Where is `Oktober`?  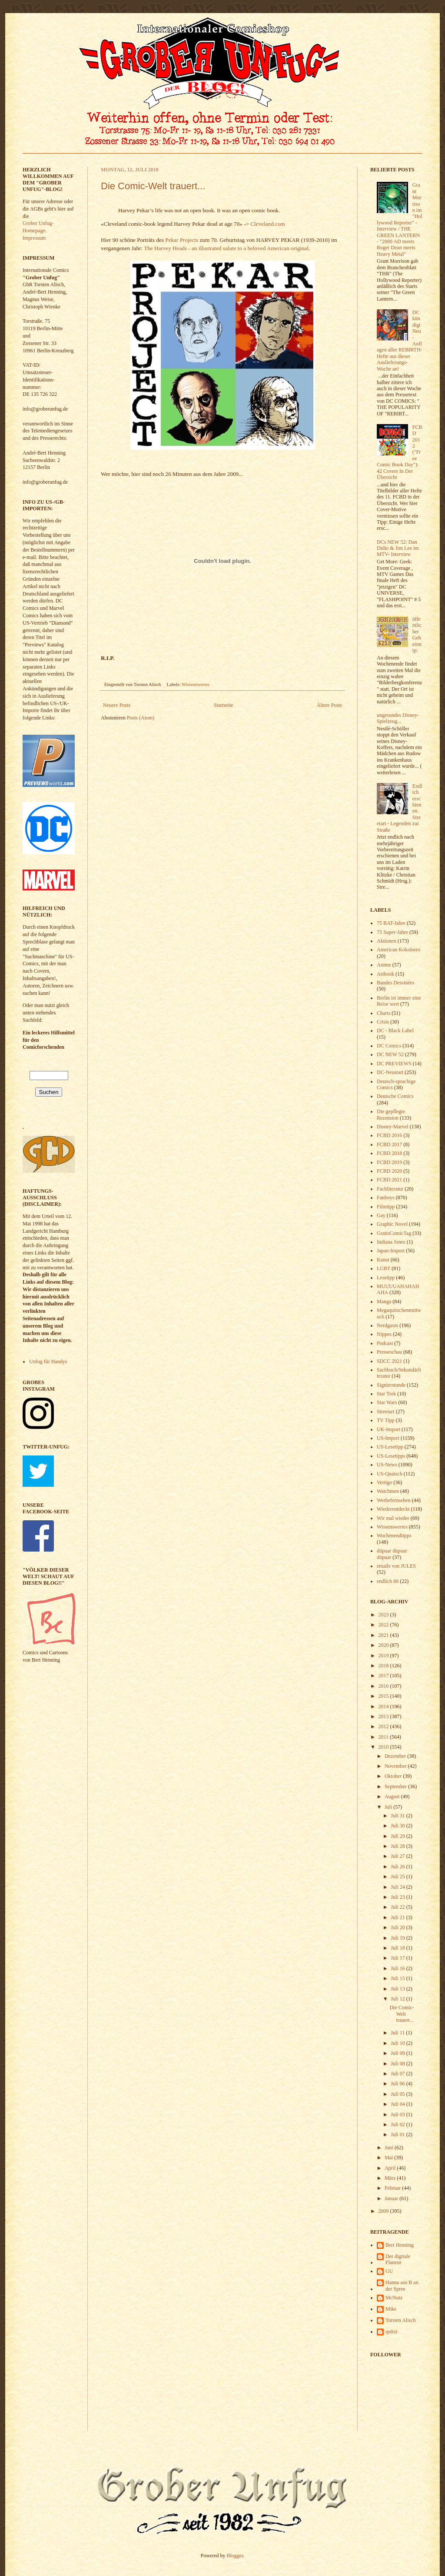
Oktober is located at coordinates (394, 1776).